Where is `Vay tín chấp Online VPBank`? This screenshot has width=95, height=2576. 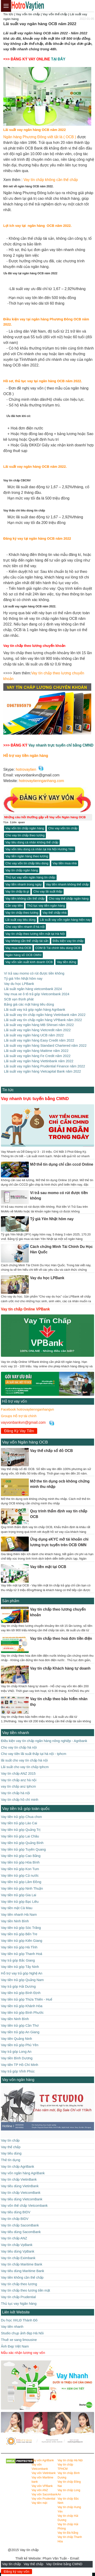 Vay tín chấp Online VPBank is located at coordinates (25, 1309).